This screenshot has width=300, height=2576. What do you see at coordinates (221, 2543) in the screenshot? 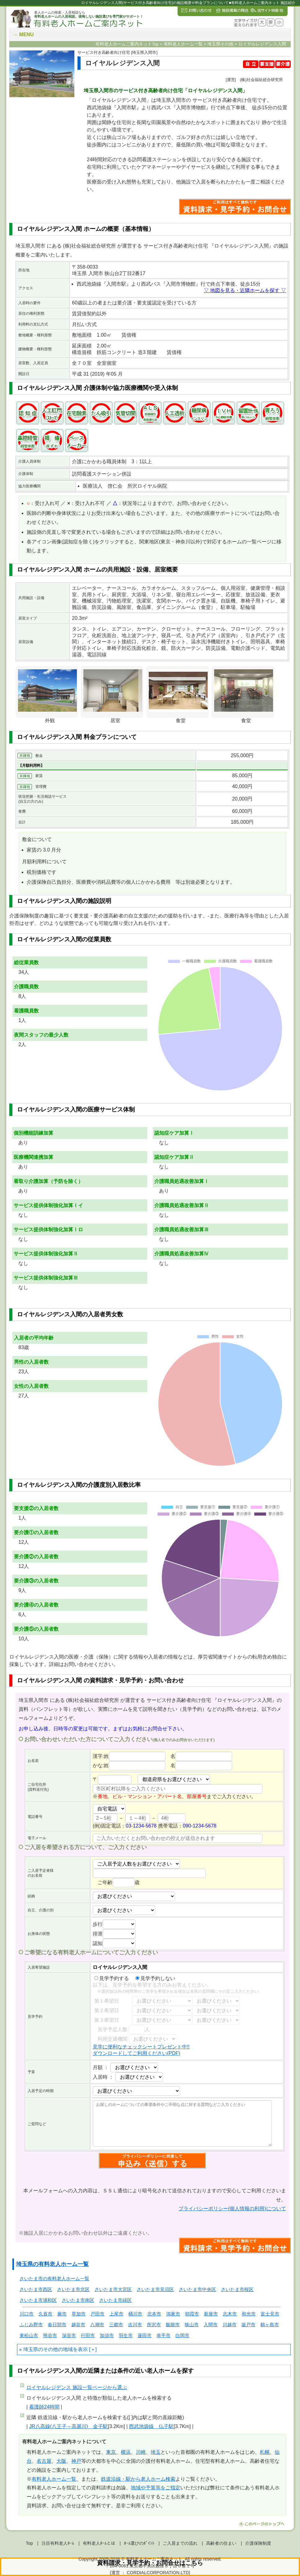
I see `高齢者の住まい` at bounding box center [221, 2543].